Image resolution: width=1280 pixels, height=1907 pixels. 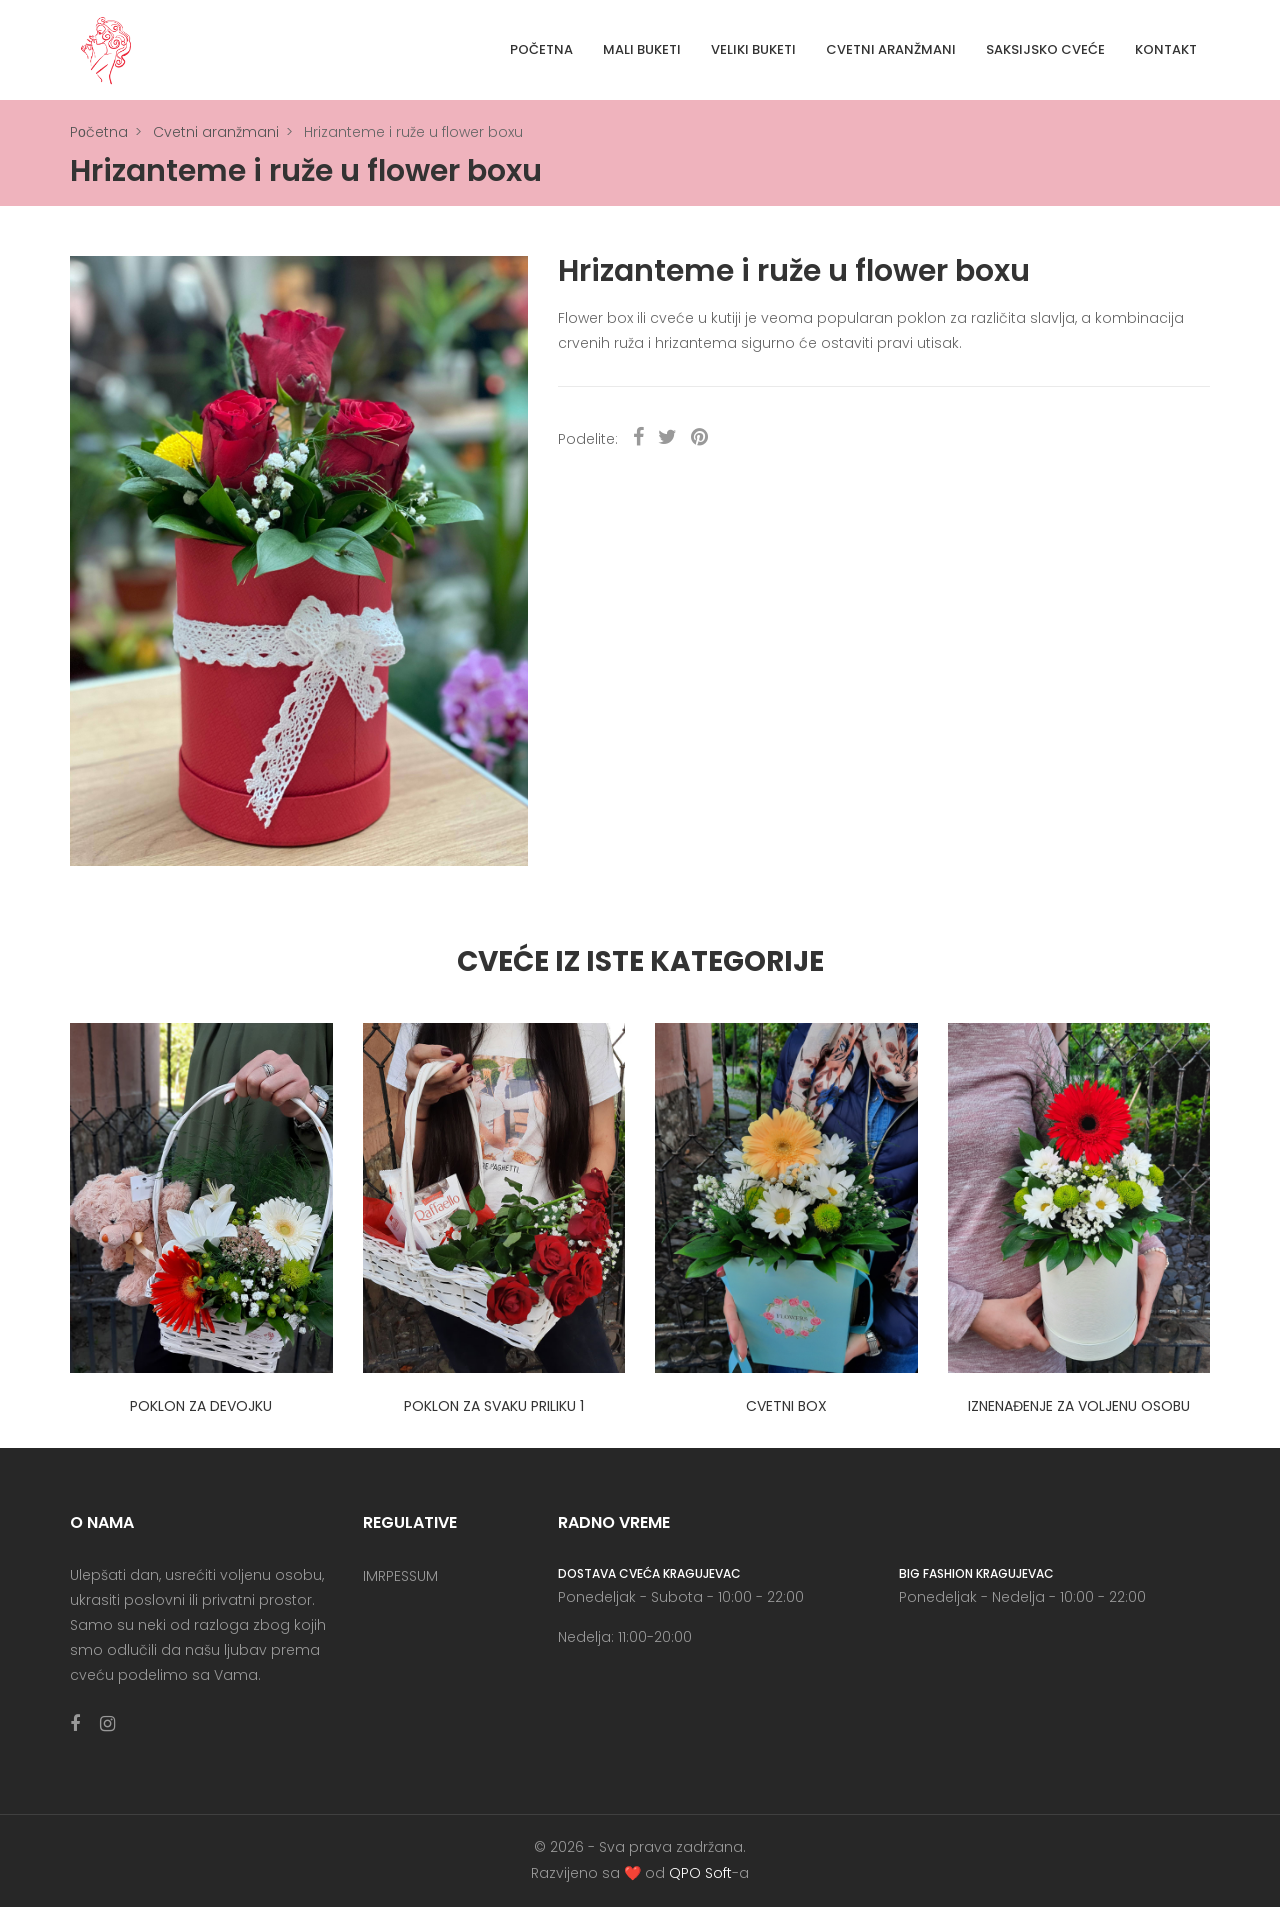 What do you see at coordinates (99, 132) in the screenshot?
I see `Pоčetna` at bounding box center [99, 132].